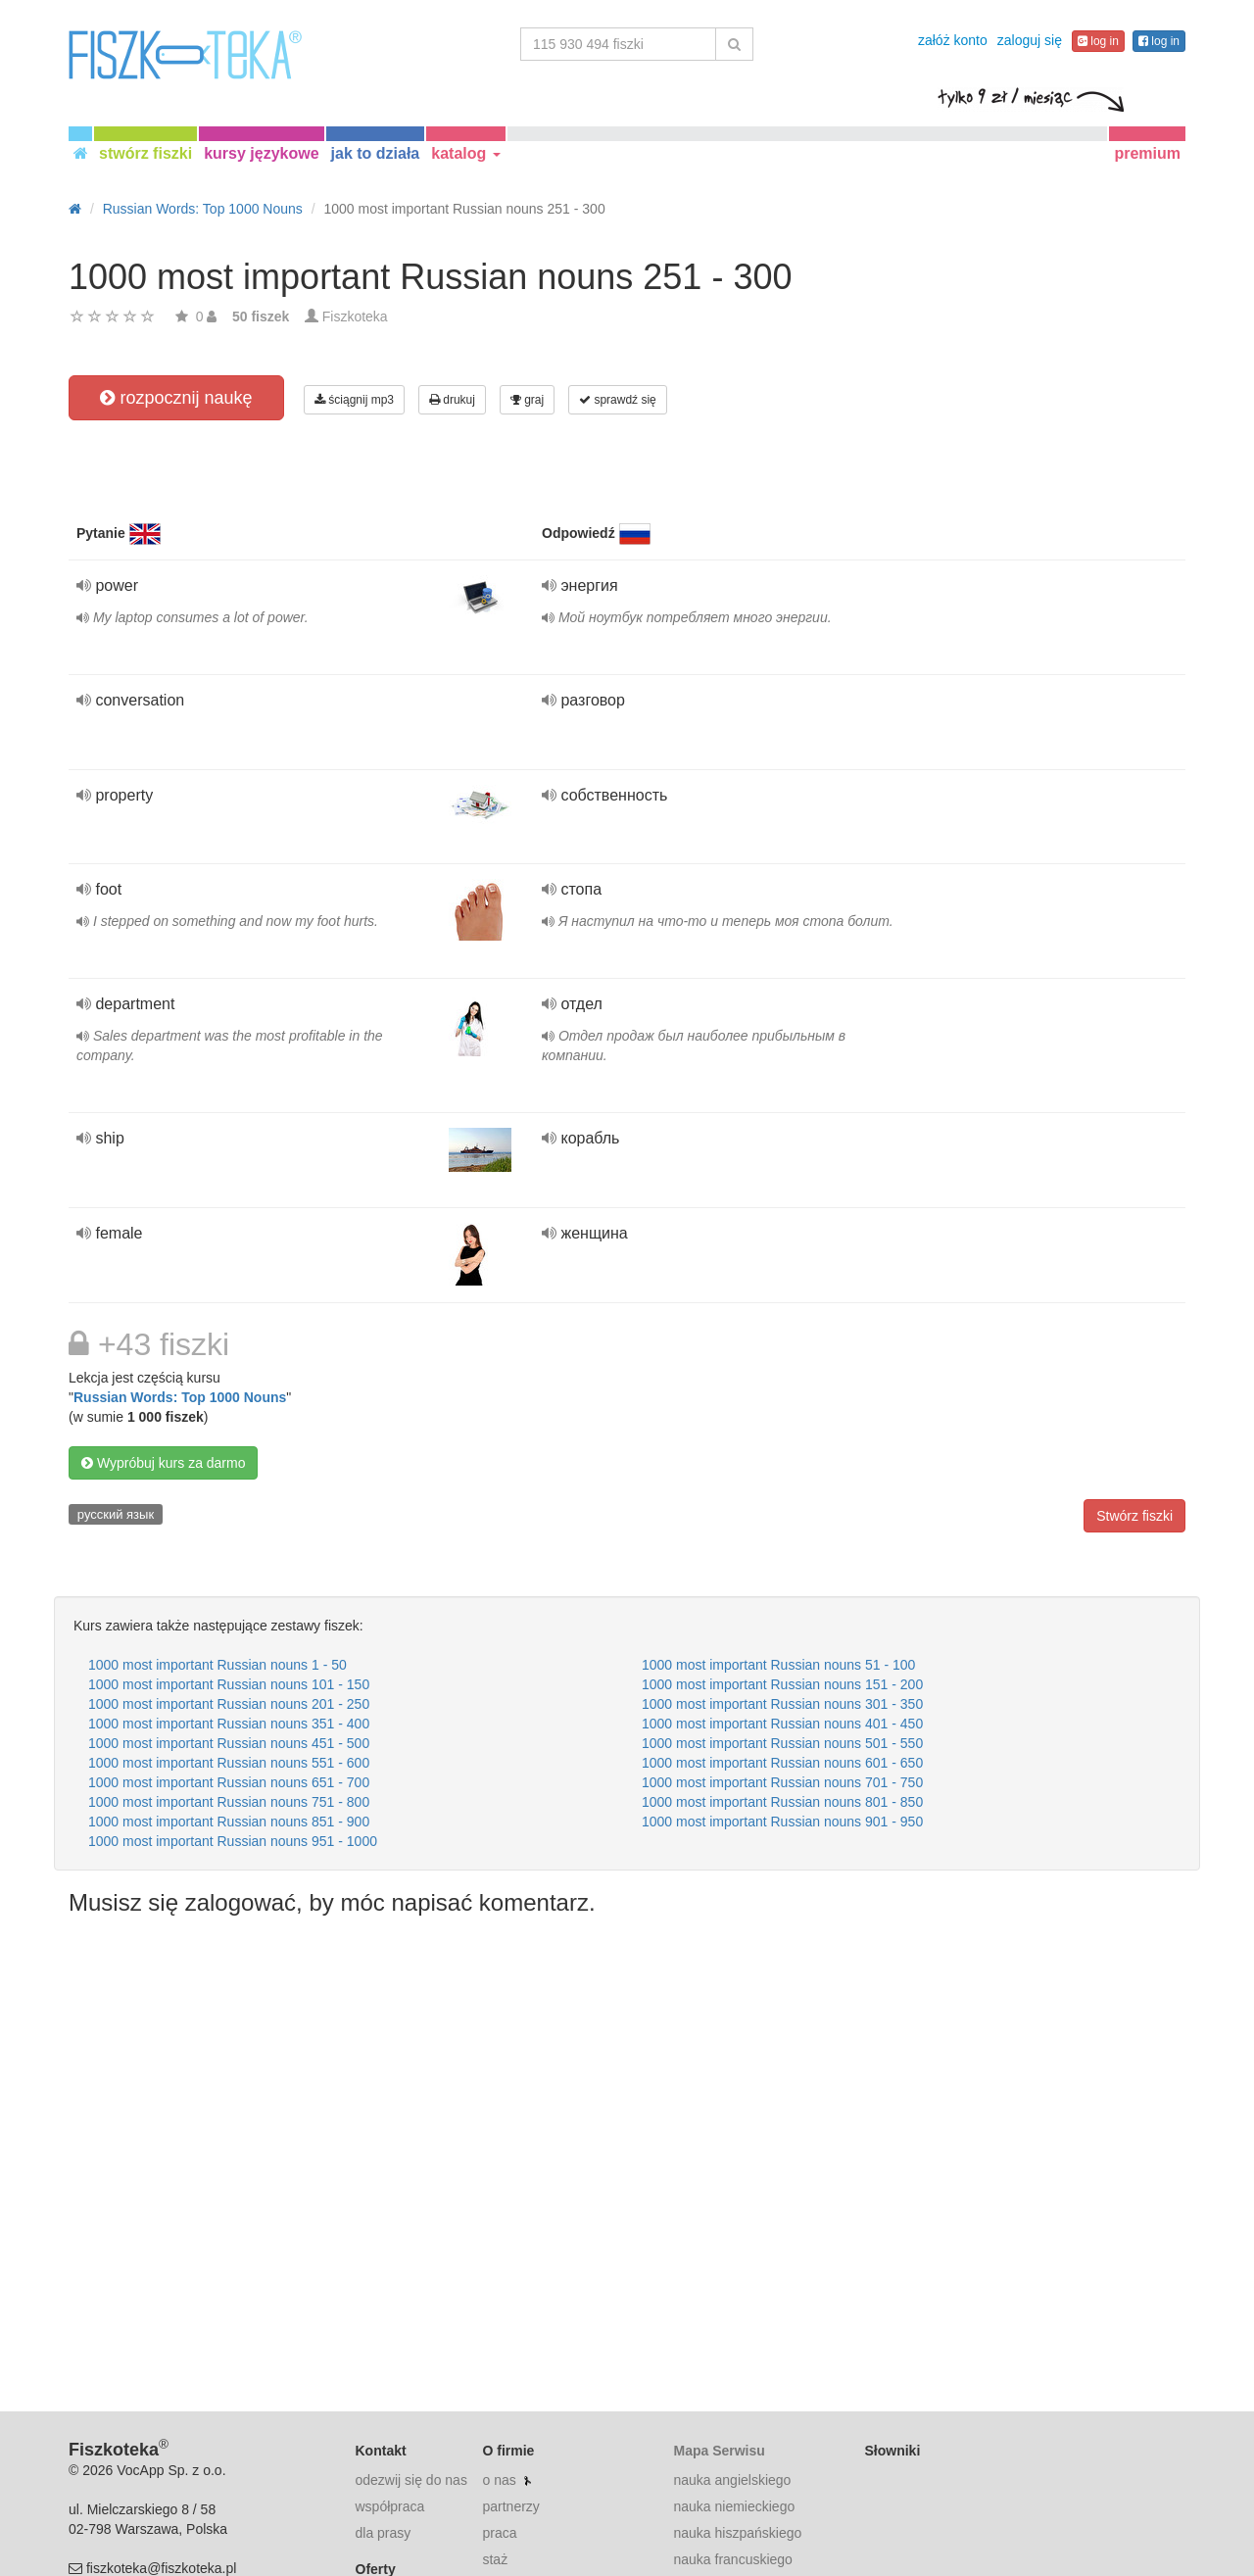  Describe the element at coordinates (732, 2480) in the screenshot. I see `nauka angielskiego` at that location.